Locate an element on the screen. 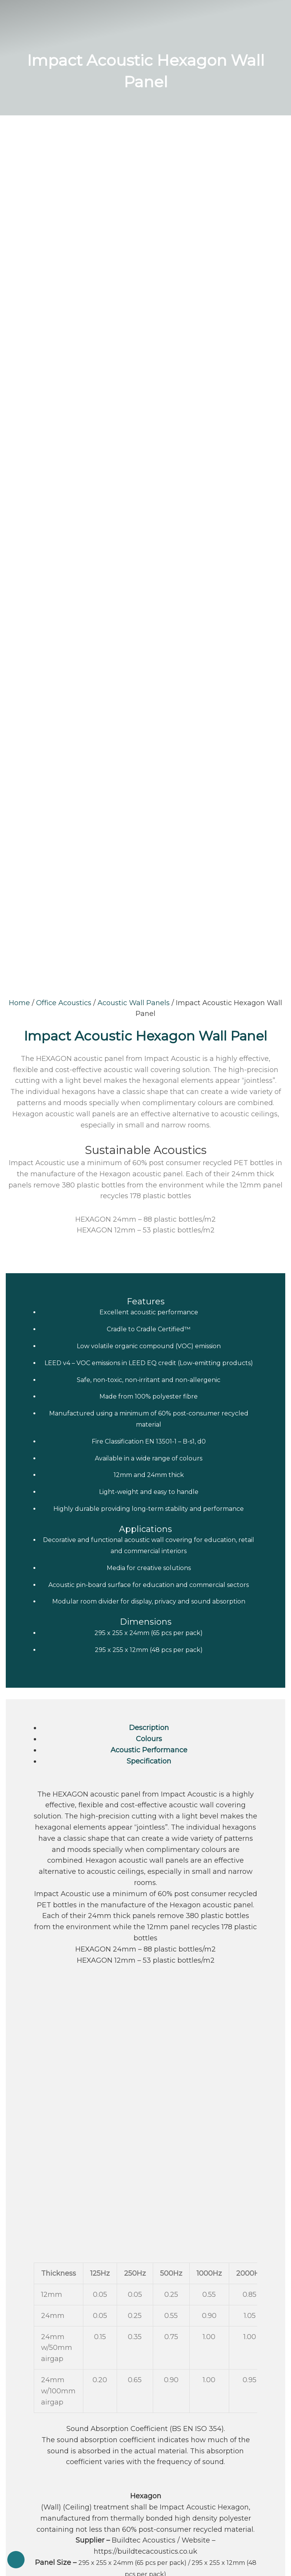 This screenshot has width=291, height=2576. Acoustic Wall Panels is located at coordinates (134, 209).